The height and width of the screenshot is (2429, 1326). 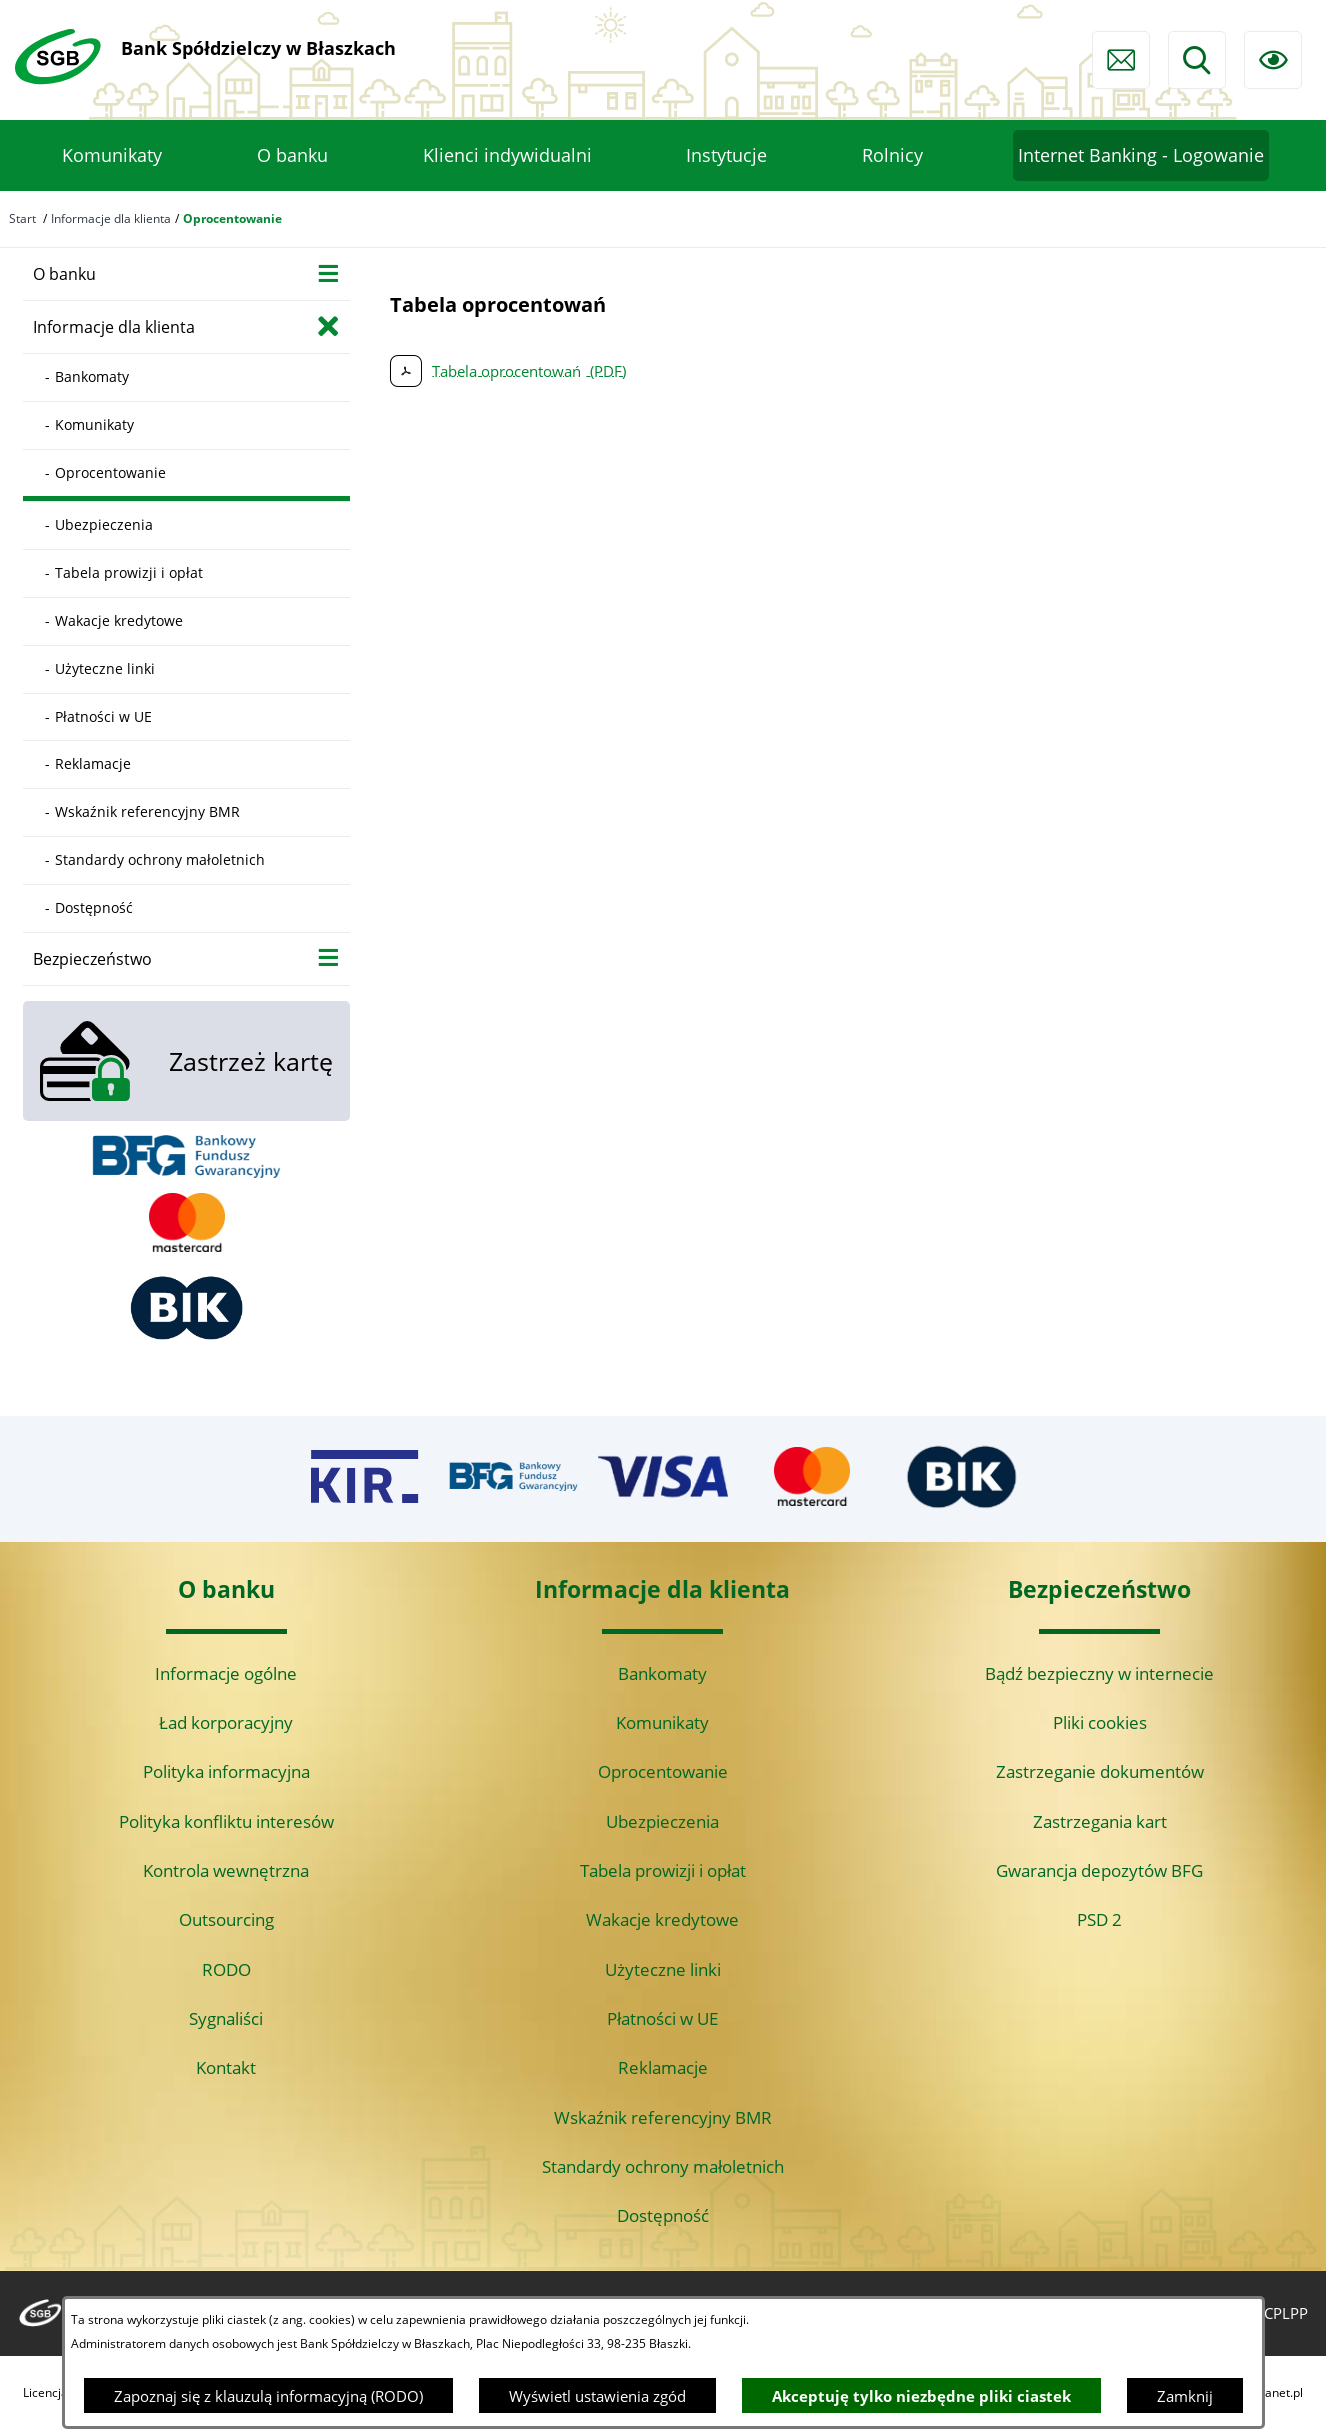 What do you see at coordinates (328, 272) in the screenshot?
I see `[Wyświetl poddziały O banku]` at bounding box center [328, 272].